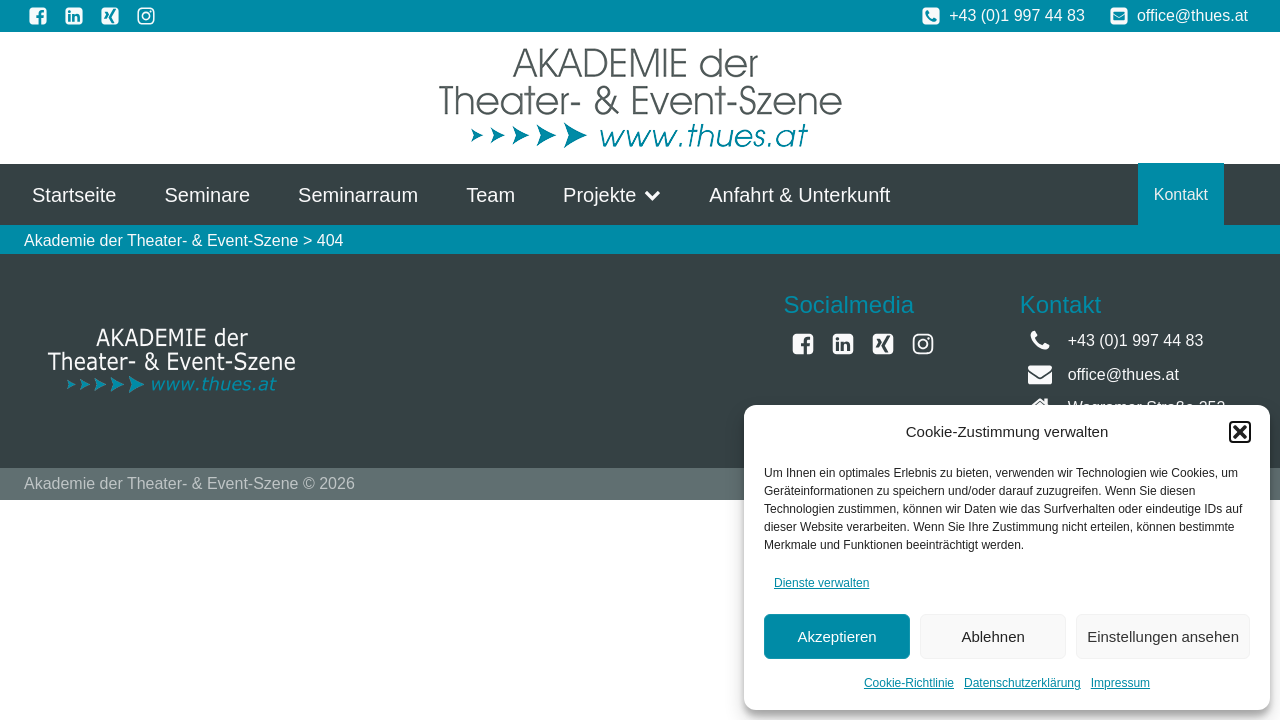  What do you see at coordinates (909, 683) in the screenshot?
I see `Cookie-Richtlinie` at bounding box center [909, 683].